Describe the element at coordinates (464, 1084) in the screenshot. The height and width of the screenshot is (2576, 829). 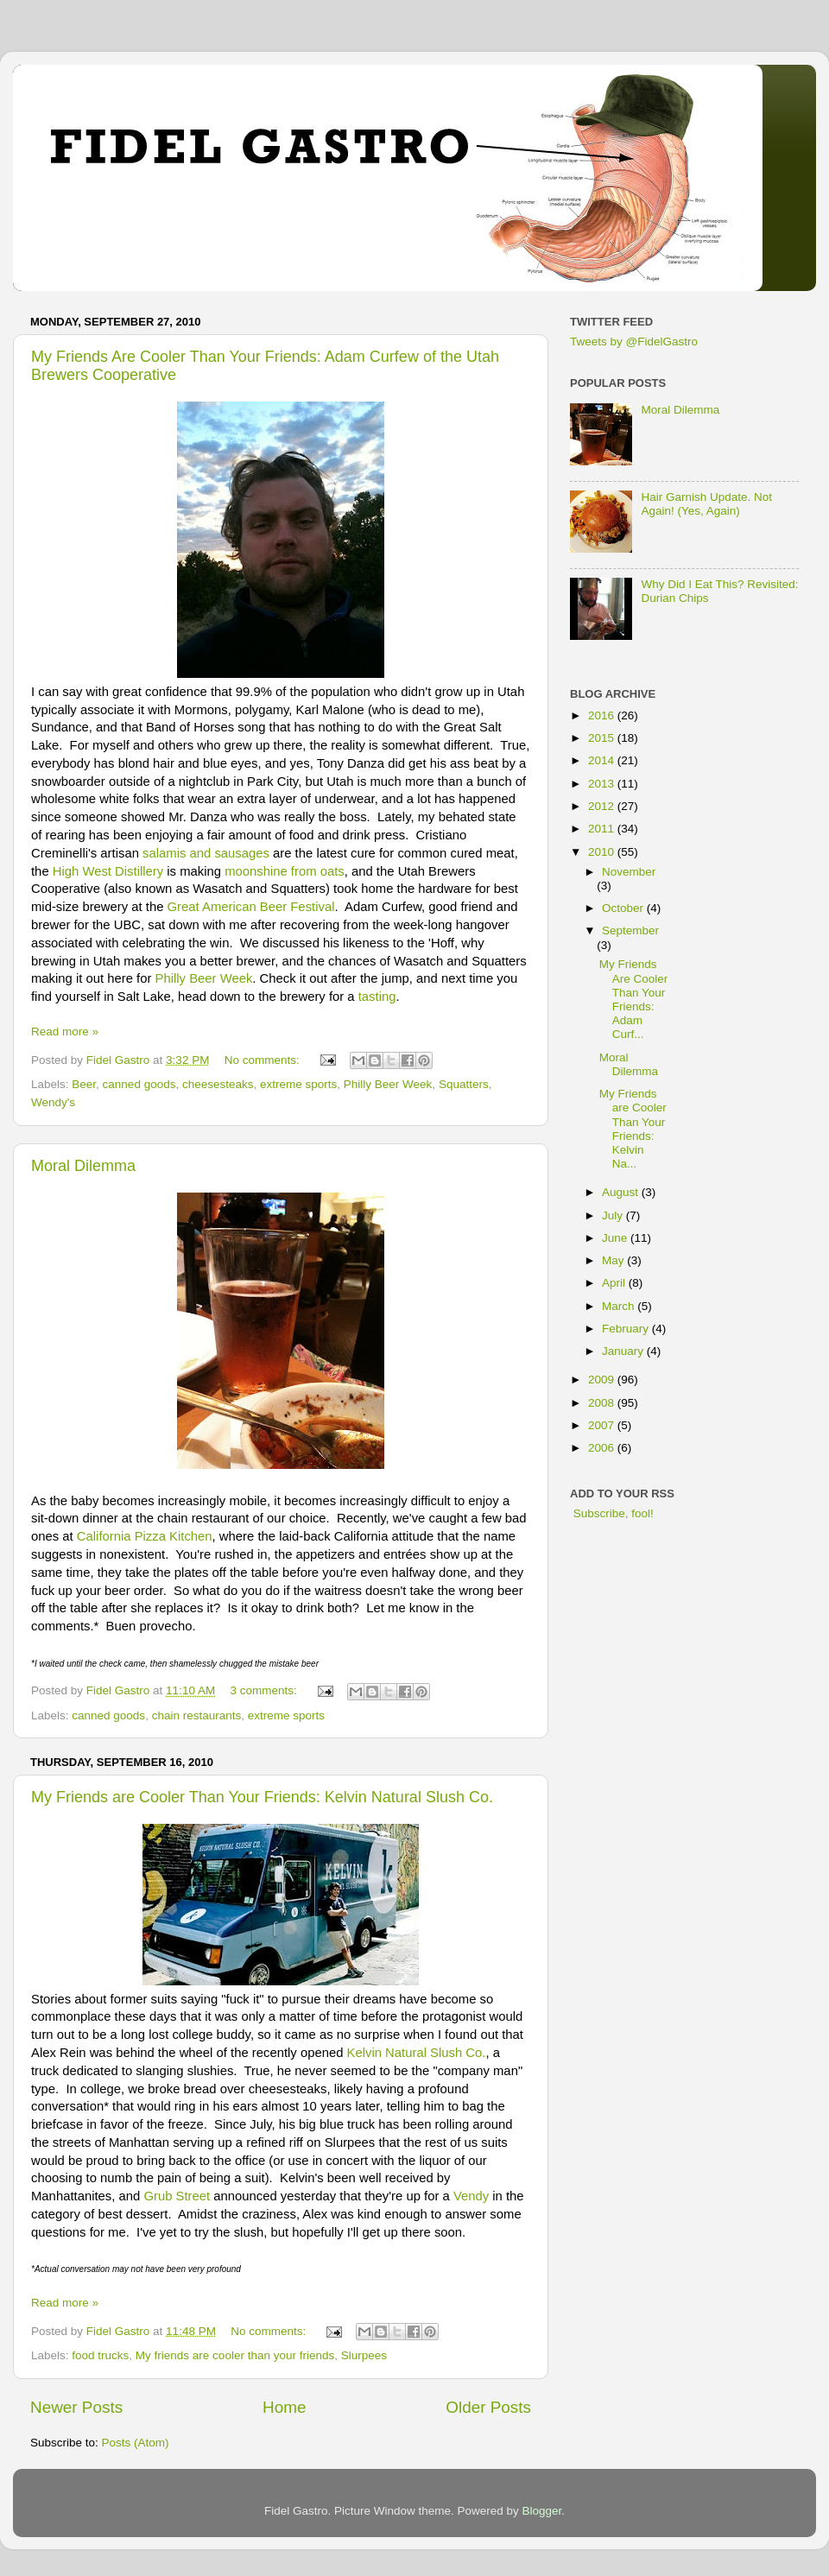
I see `Squatters` at that location.